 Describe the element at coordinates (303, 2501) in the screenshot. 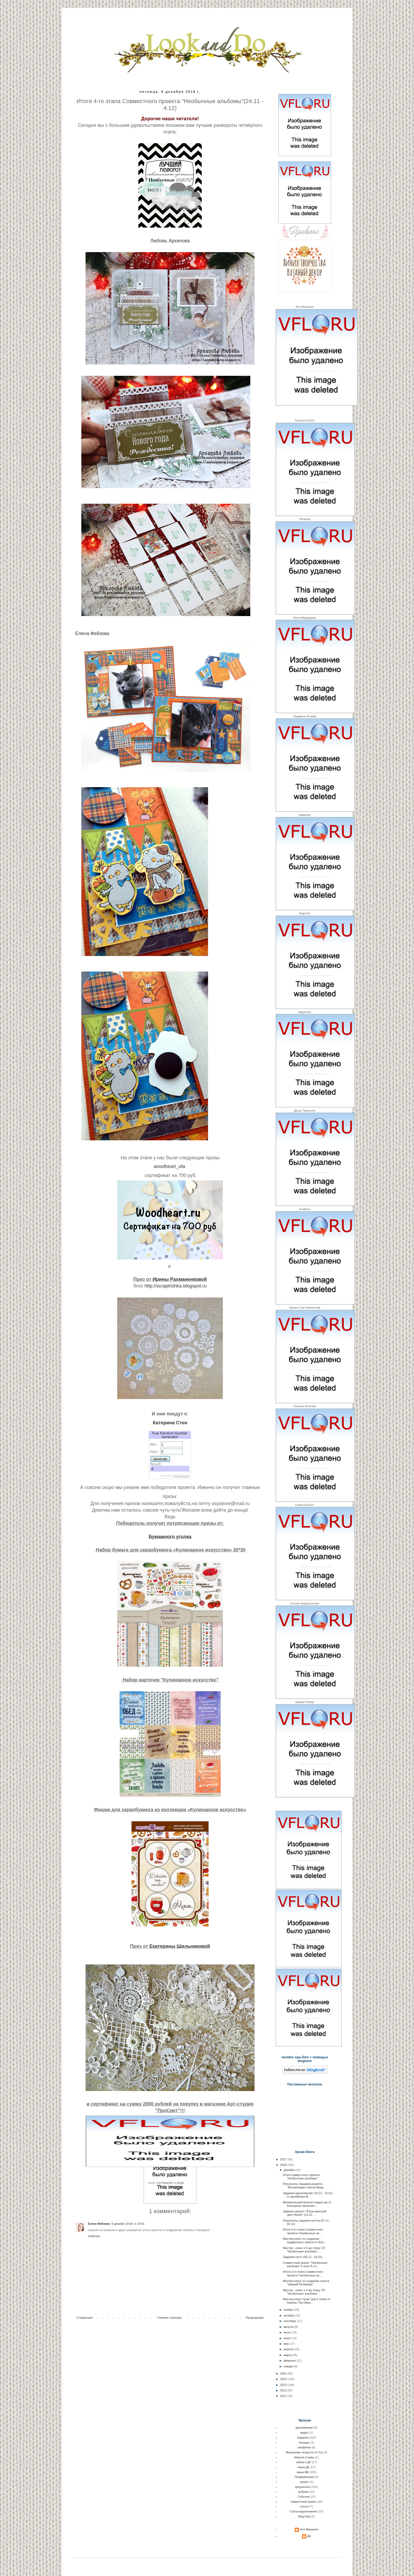

I see `совместный проект` at that location.